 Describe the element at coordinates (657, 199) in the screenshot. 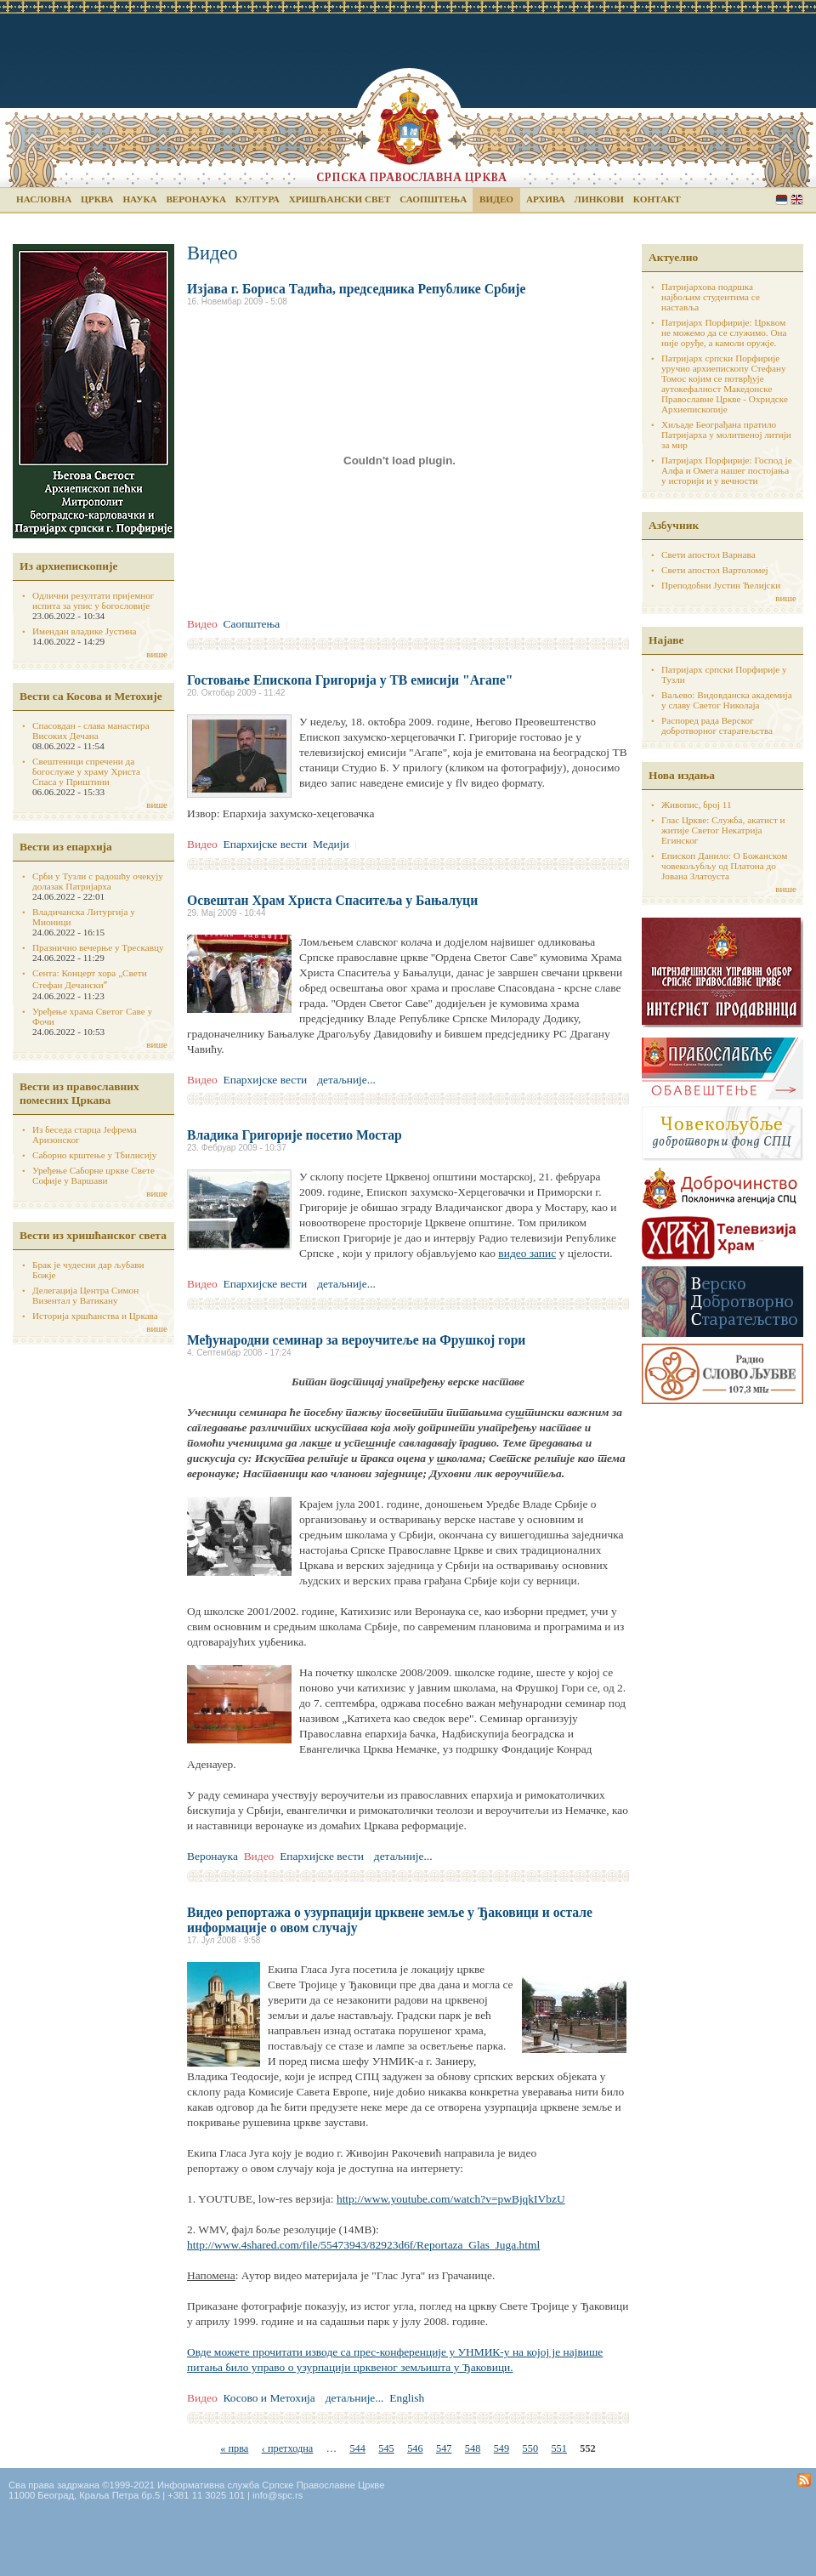

I see `Контакт` at that location.